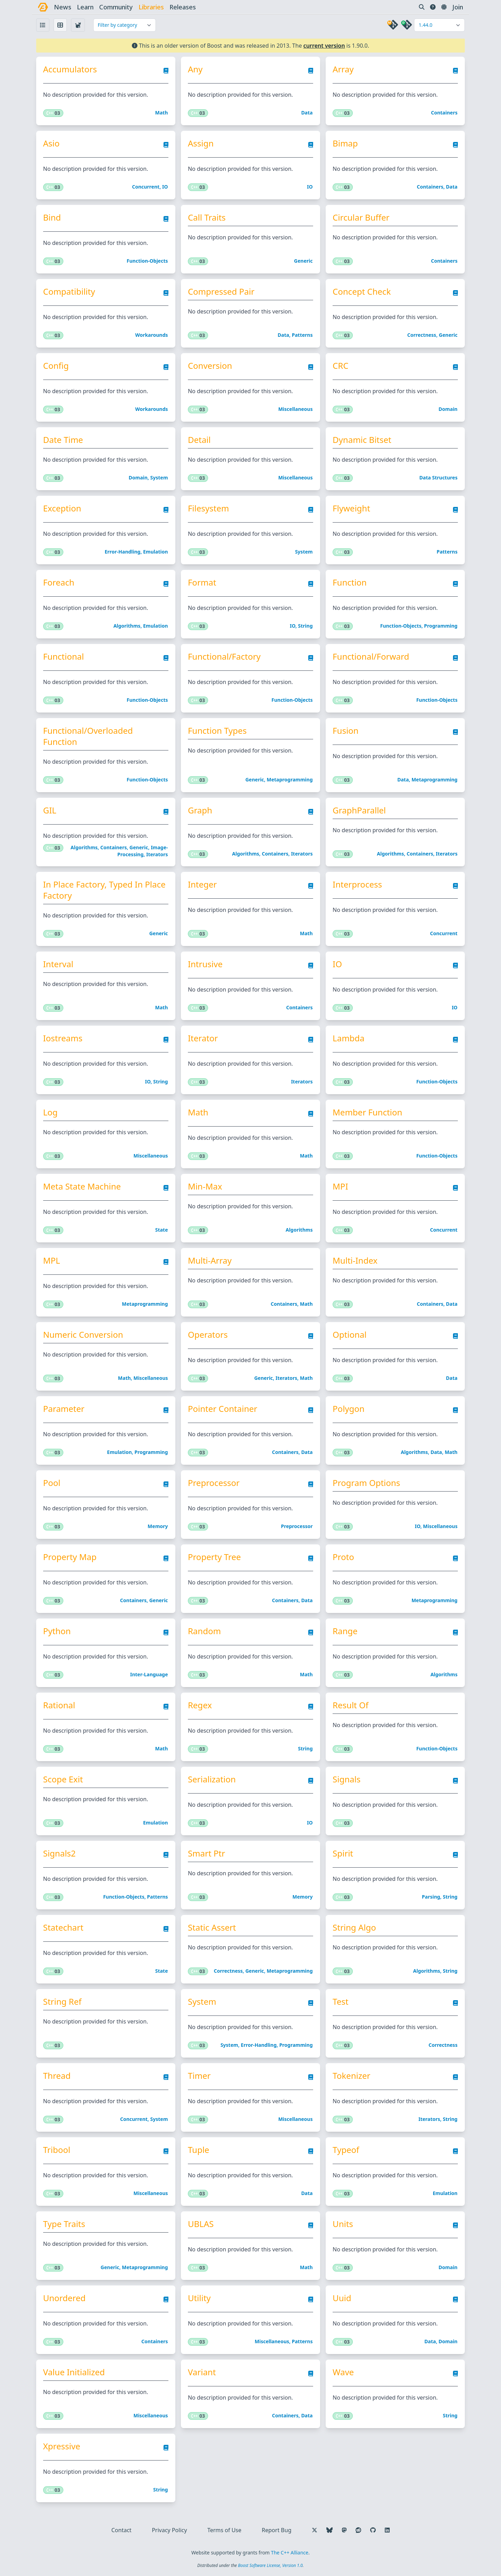 The height and width of the screenshot is (2576, 501). Describe the element at coordinates (205, 1186) in the screenshot. I see `Min-Max` at that location.